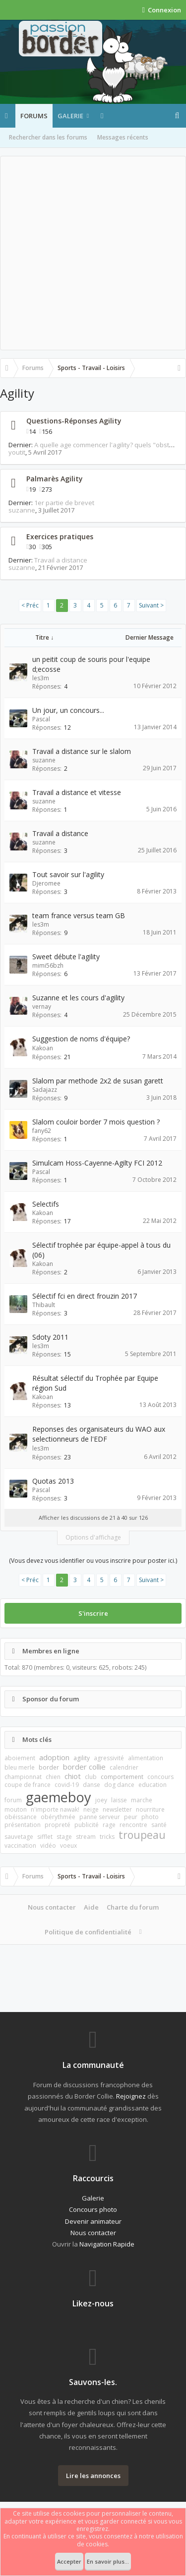  Describe the element at coordinates (47, 965) in the screenshot. I see `mimi56bzh` at that location.